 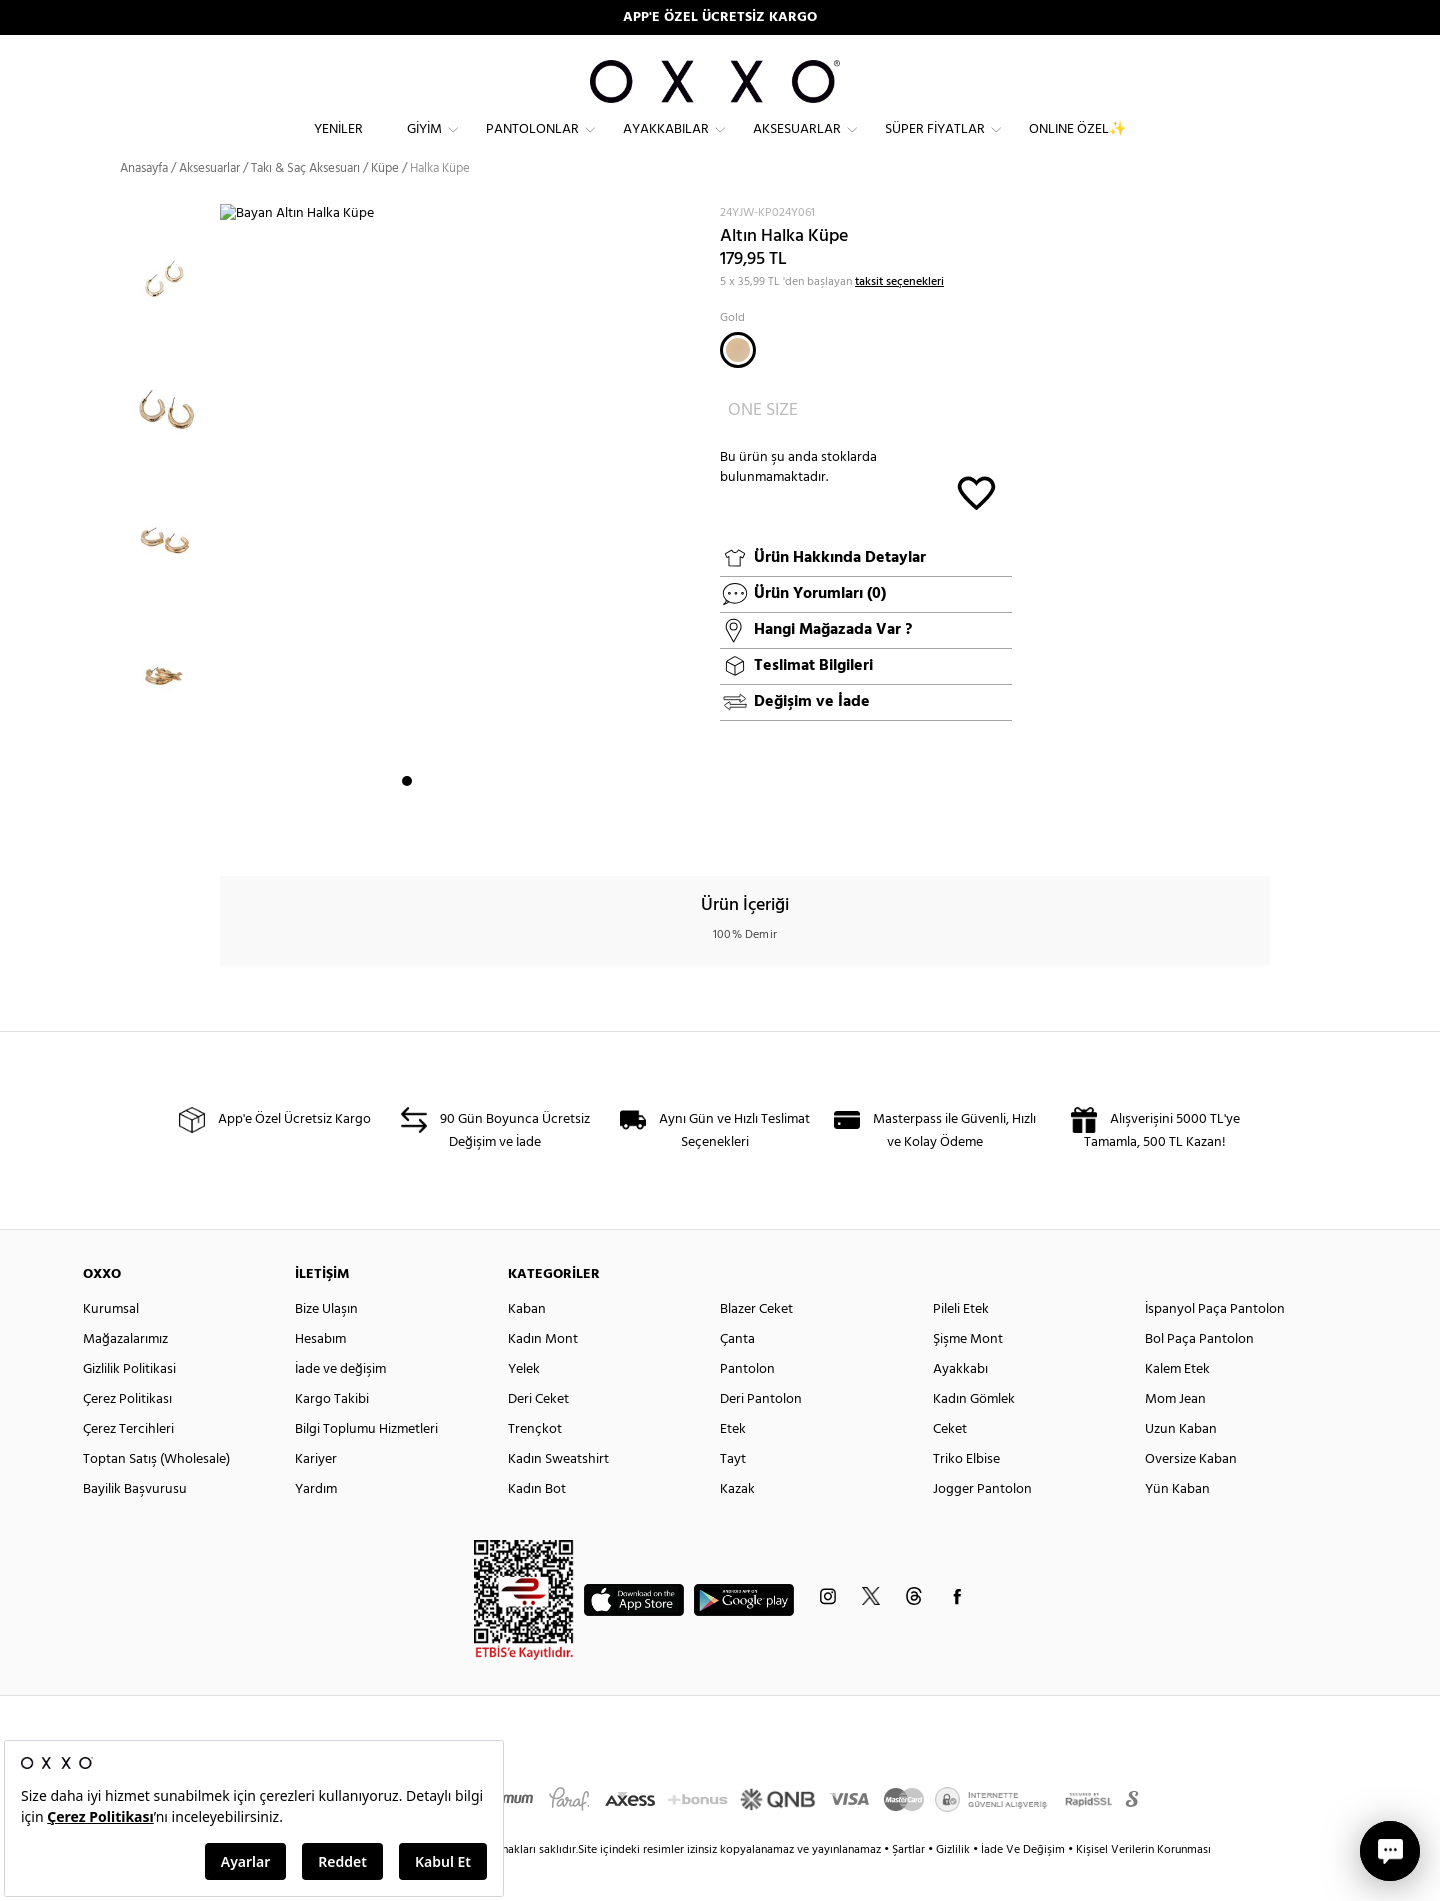 I want to click on Oversize Kaban, so click(x=1191, y=1495).